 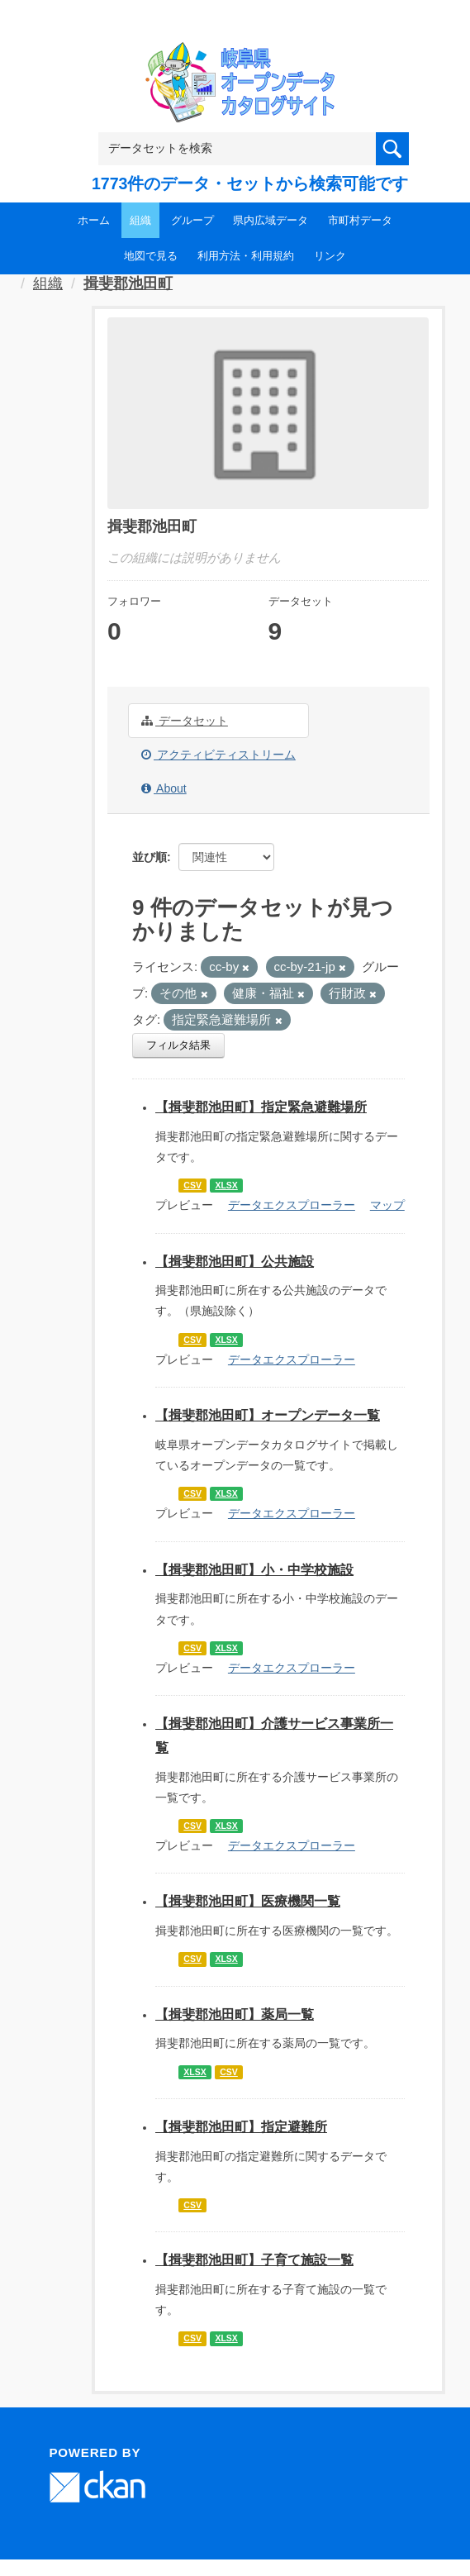 I want to click on データエクスプローラー, so click(x=291, y=1205).